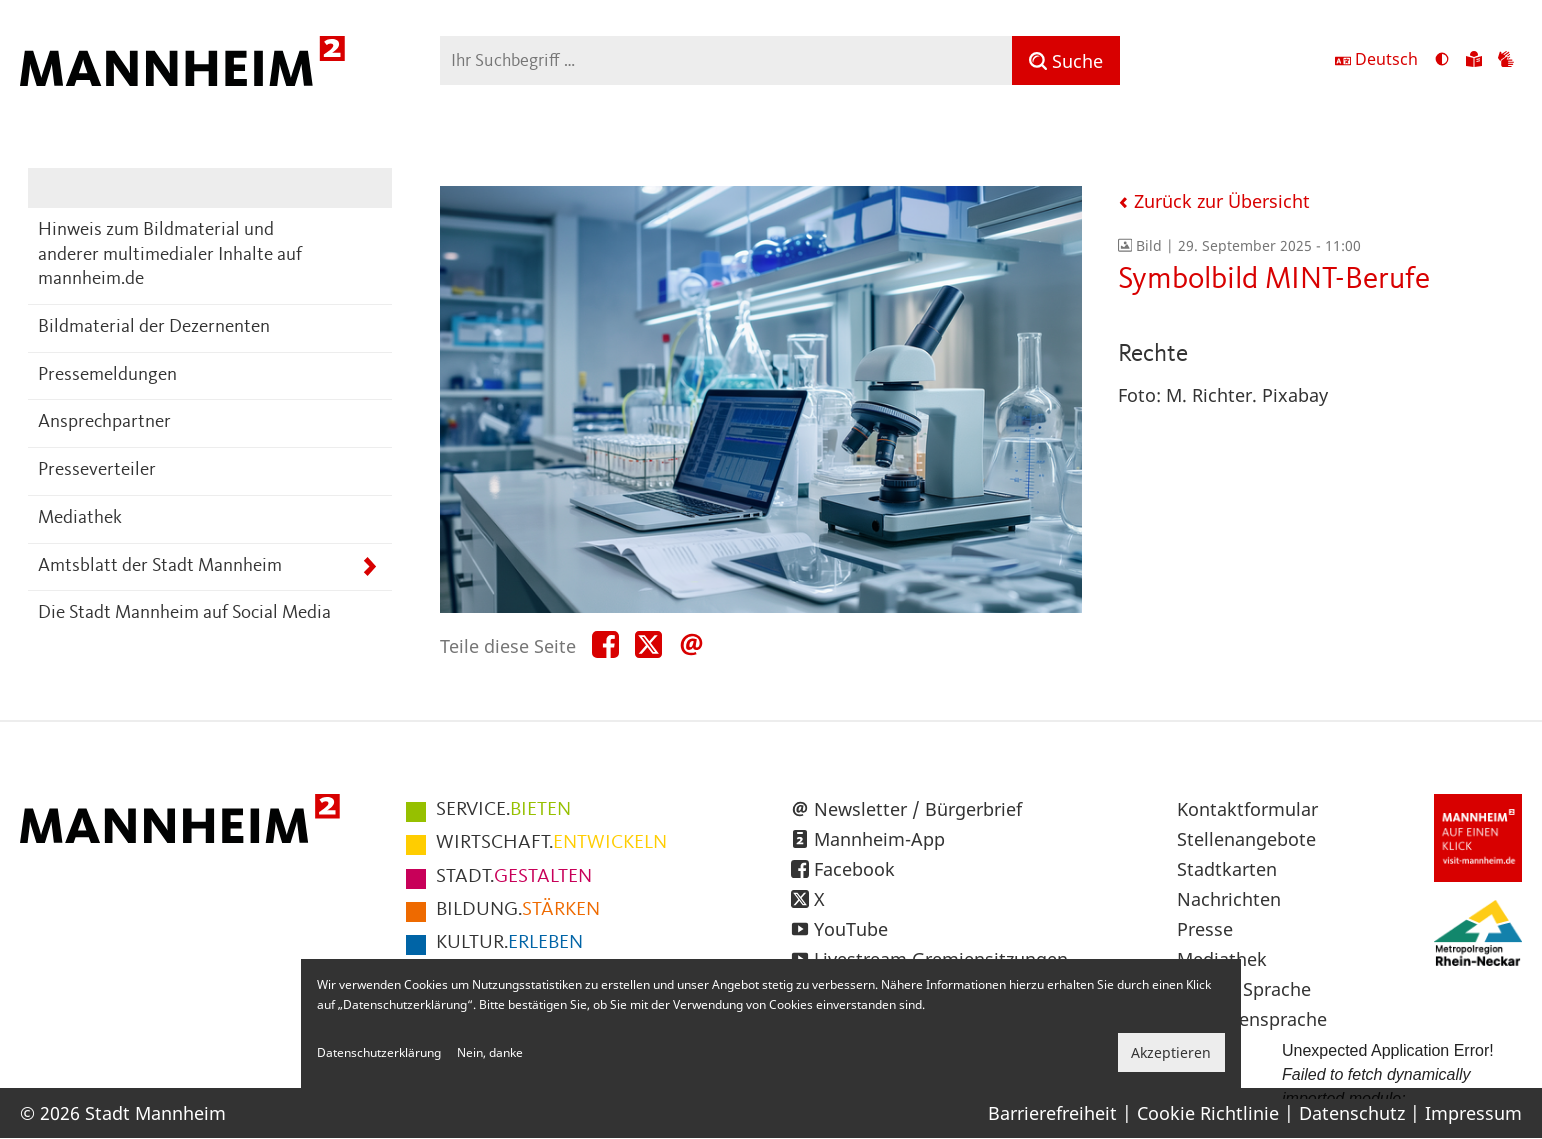 This screenshot has height=1139, width=1542. Describe the element at coordinates (851, 929) in the screenshot. I see `YouTube` at that location.